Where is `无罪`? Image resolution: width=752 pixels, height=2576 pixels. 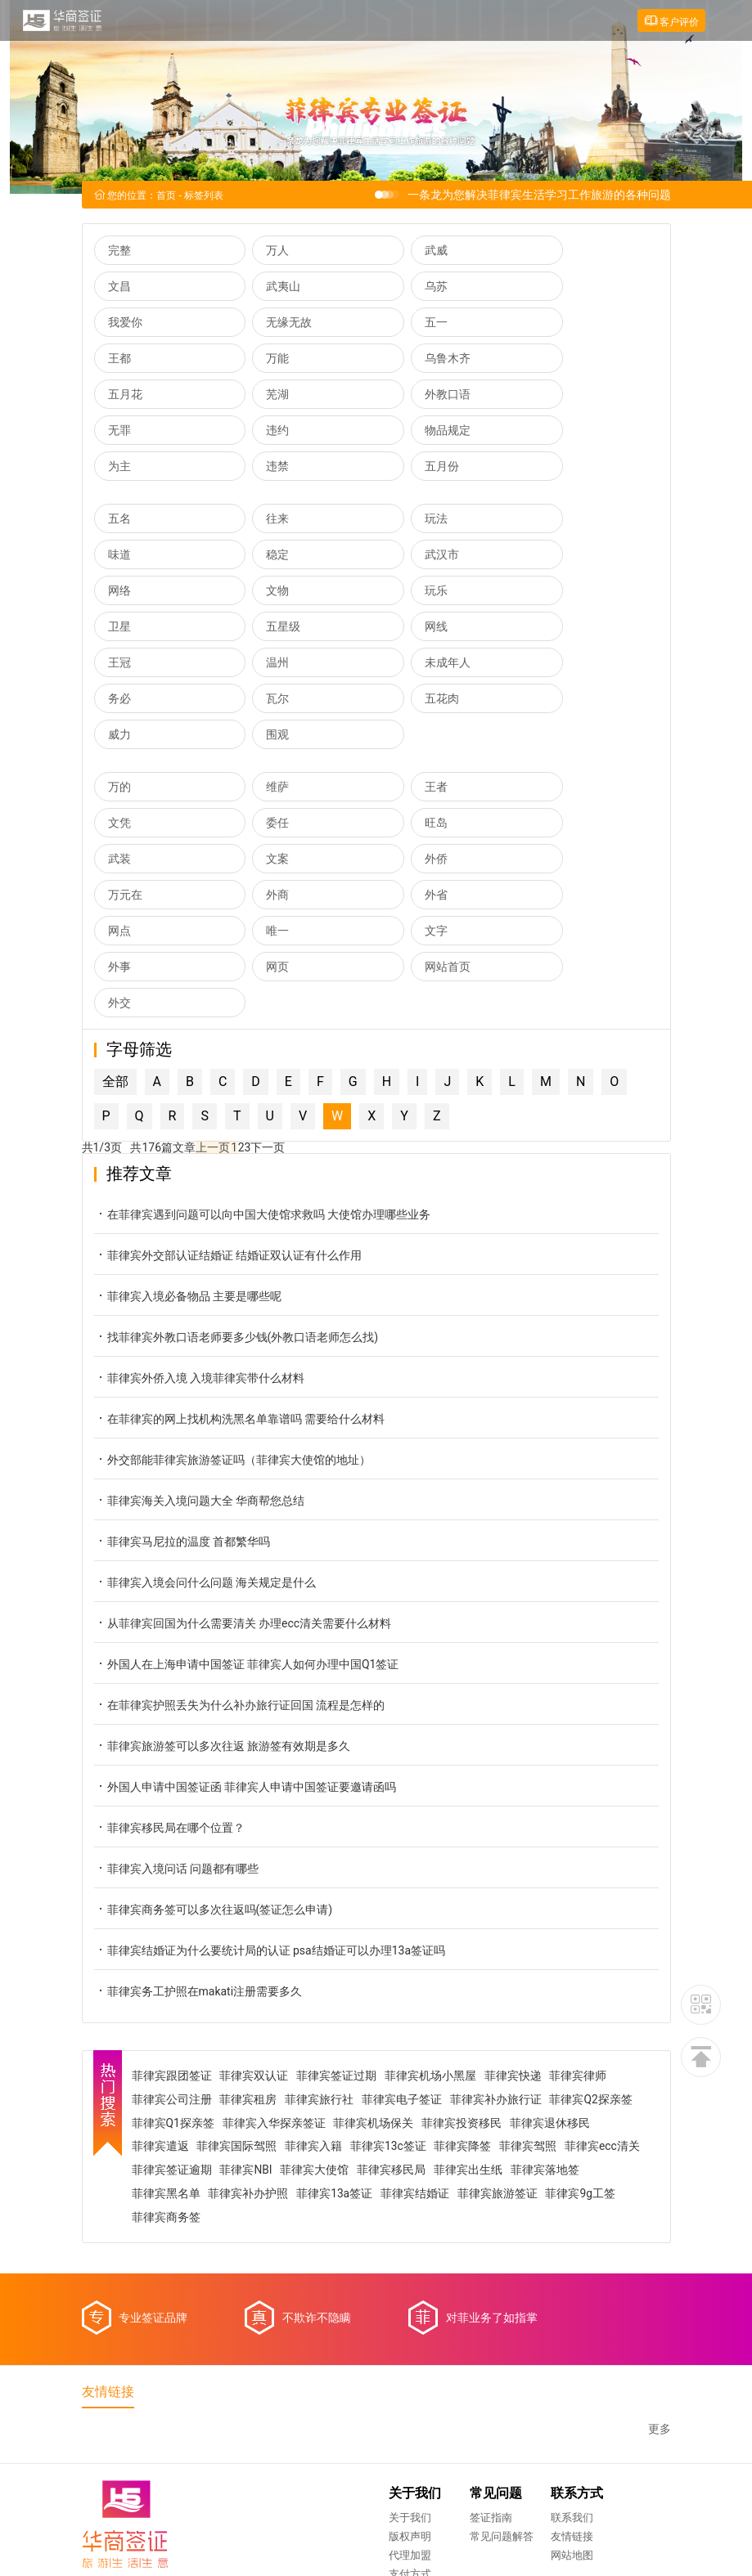 无罪 is located at coordinates (547, 359).